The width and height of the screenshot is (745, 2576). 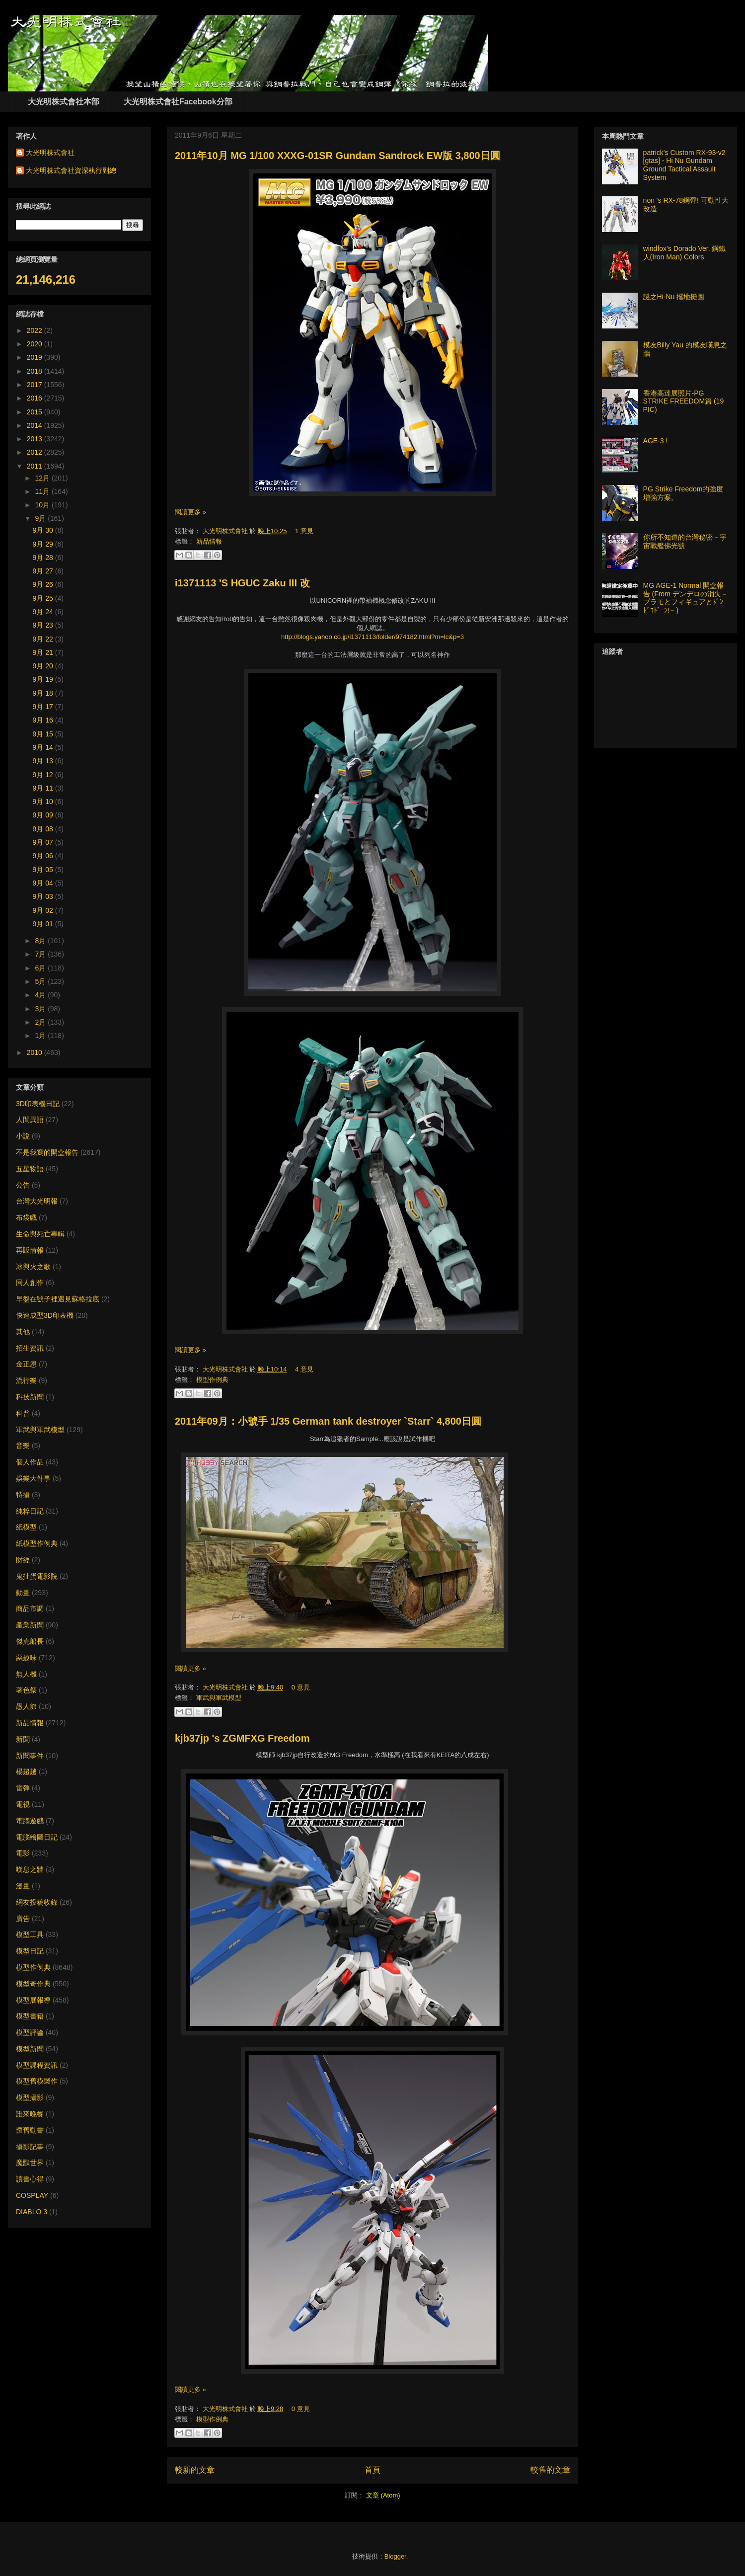 What do you see at coordinates (44, 571) in the screenshot?
I see `9月 27` at bounding box center [44, 571].